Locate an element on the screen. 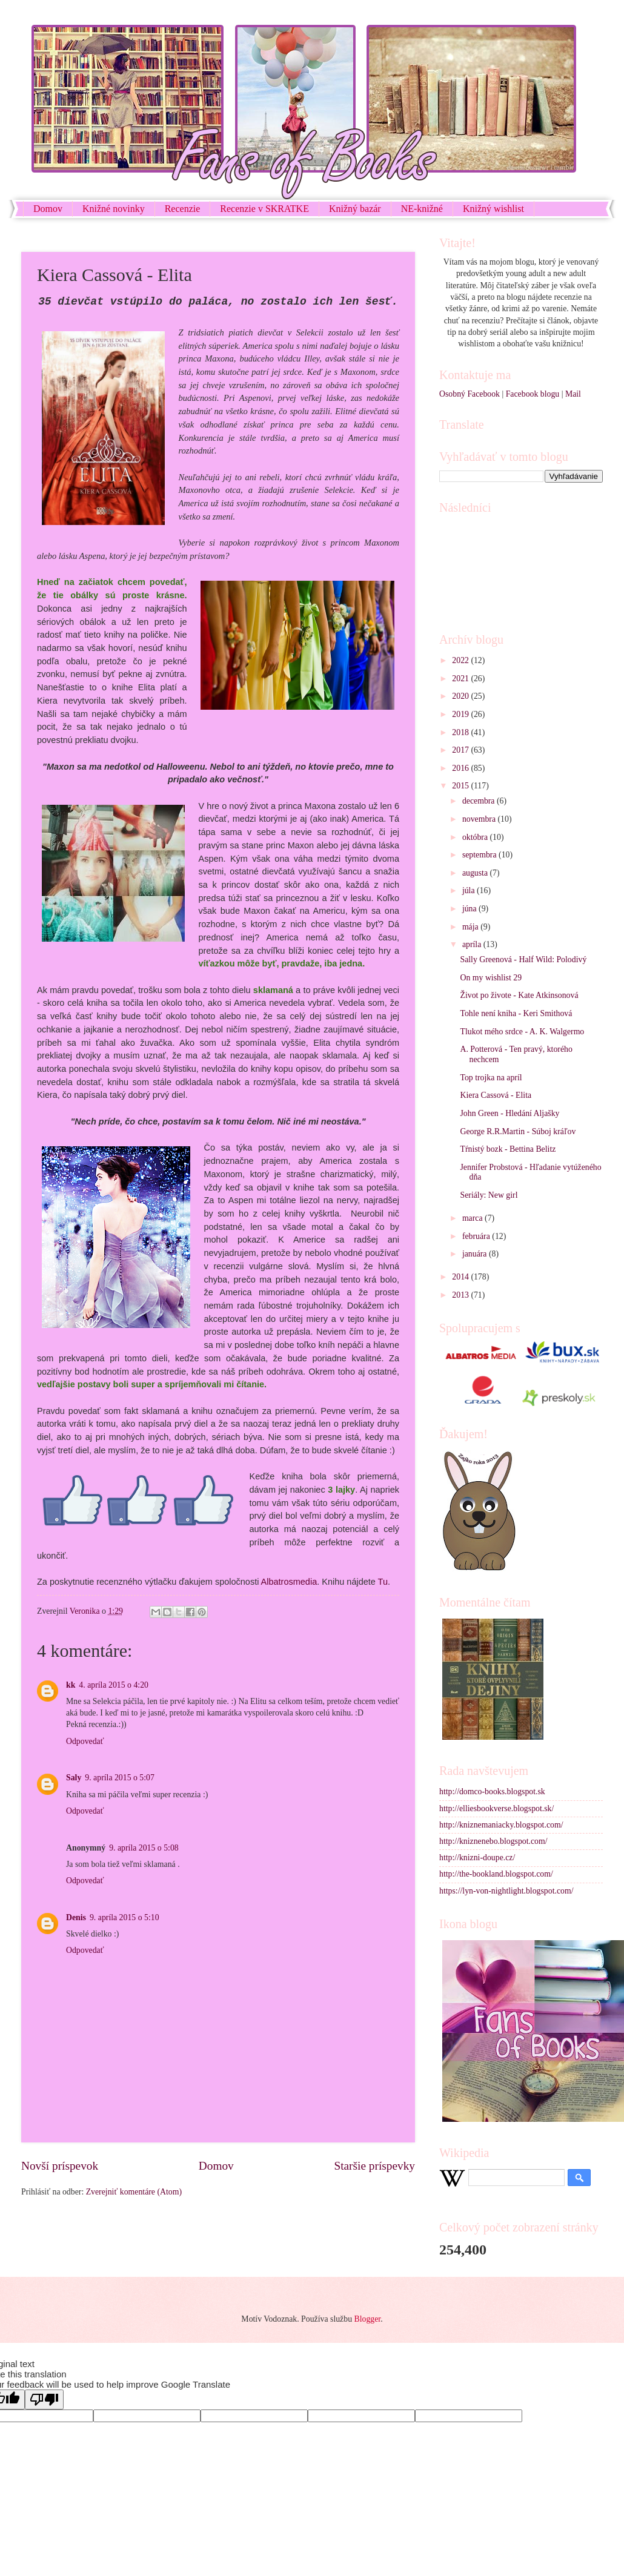 The width and height of the screenshot is (624, 2576). Kiera Cassová - Elita is located at coordinates (495, 1095).